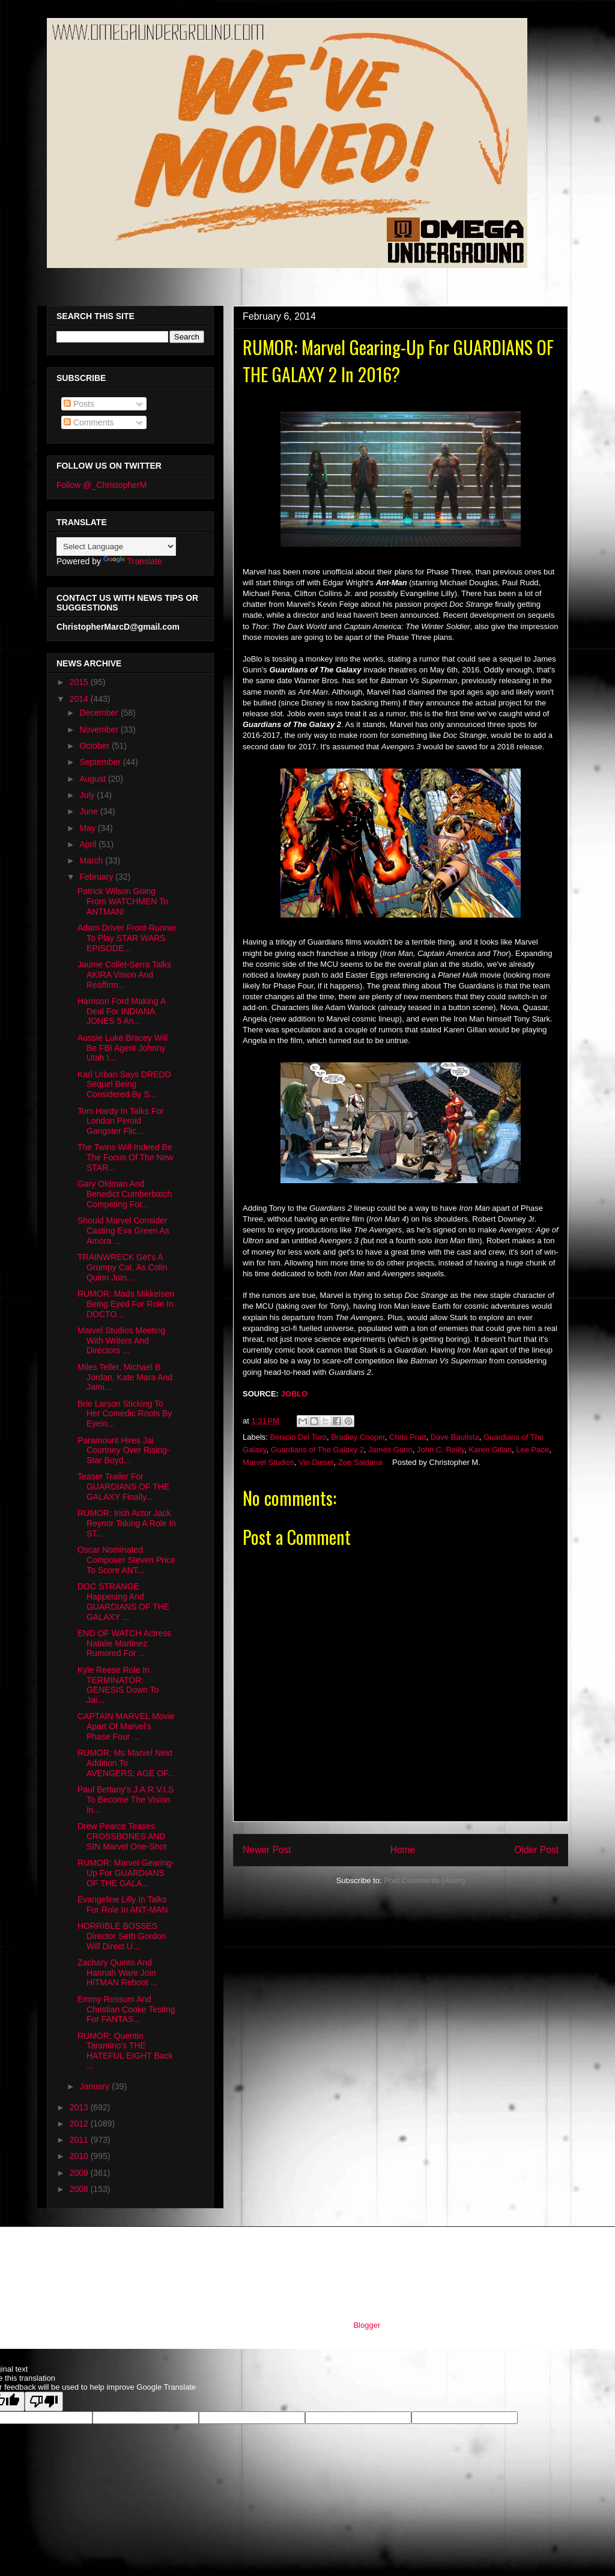 The height and width of the screenshot is (2576, 615). Describe the element at coordinates (536, 1850) in the screenshot. I see `Older Post` at that location.